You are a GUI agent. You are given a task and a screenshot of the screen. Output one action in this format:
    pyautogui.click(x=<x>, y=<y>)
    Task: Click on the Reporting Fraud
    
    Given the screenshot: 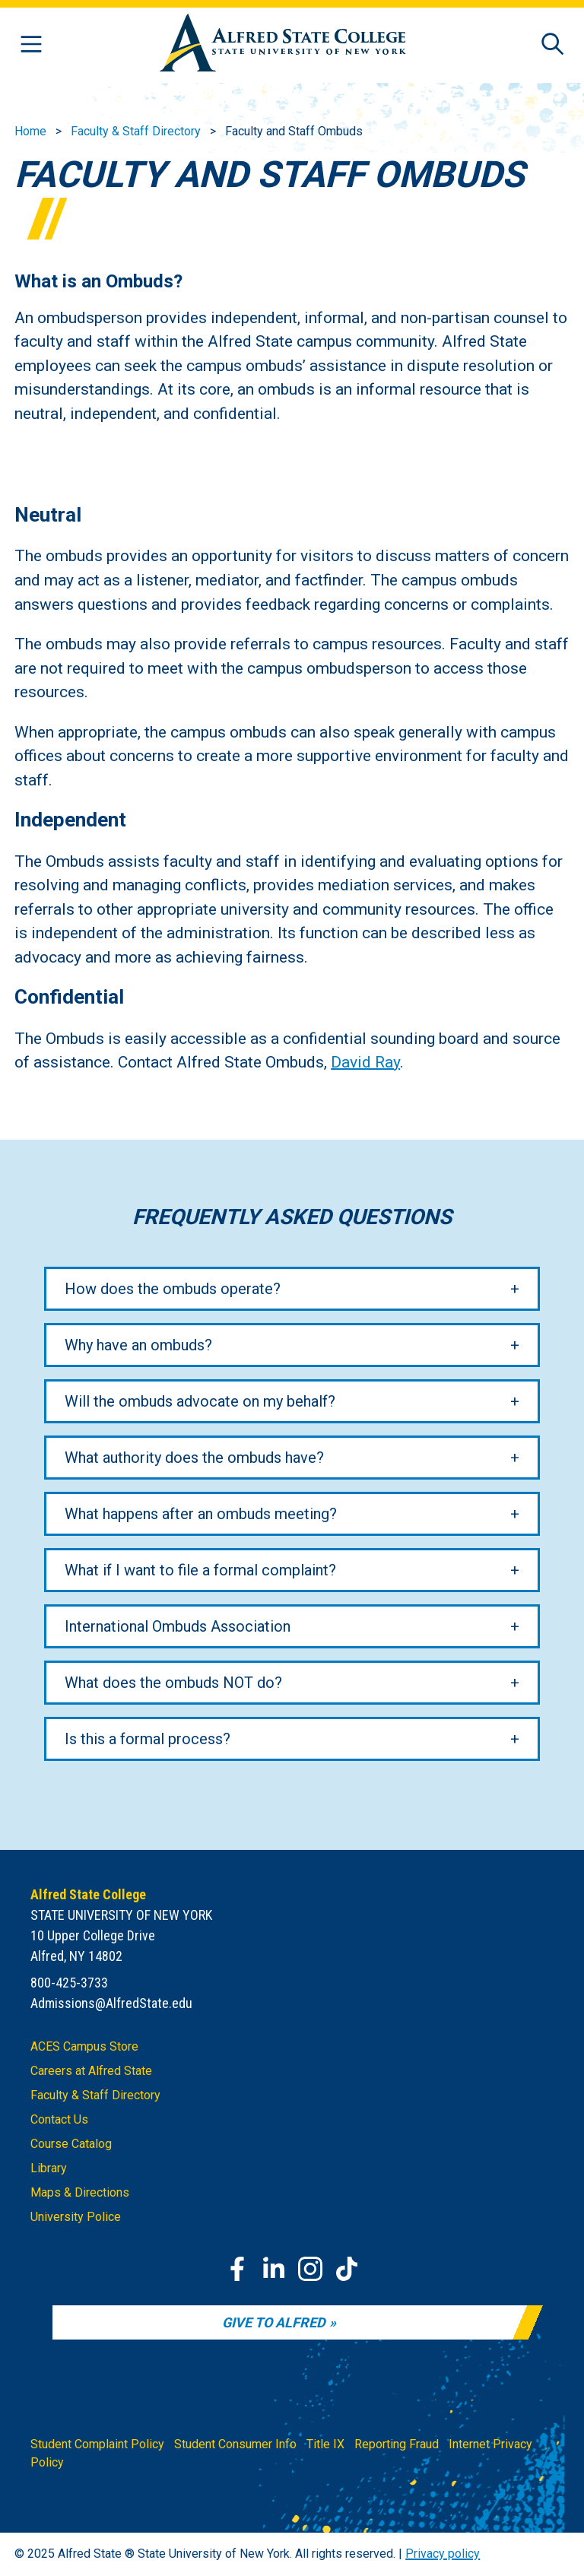 What is the action you would take?
    pyautogui.click(x=396, y=2444)
    